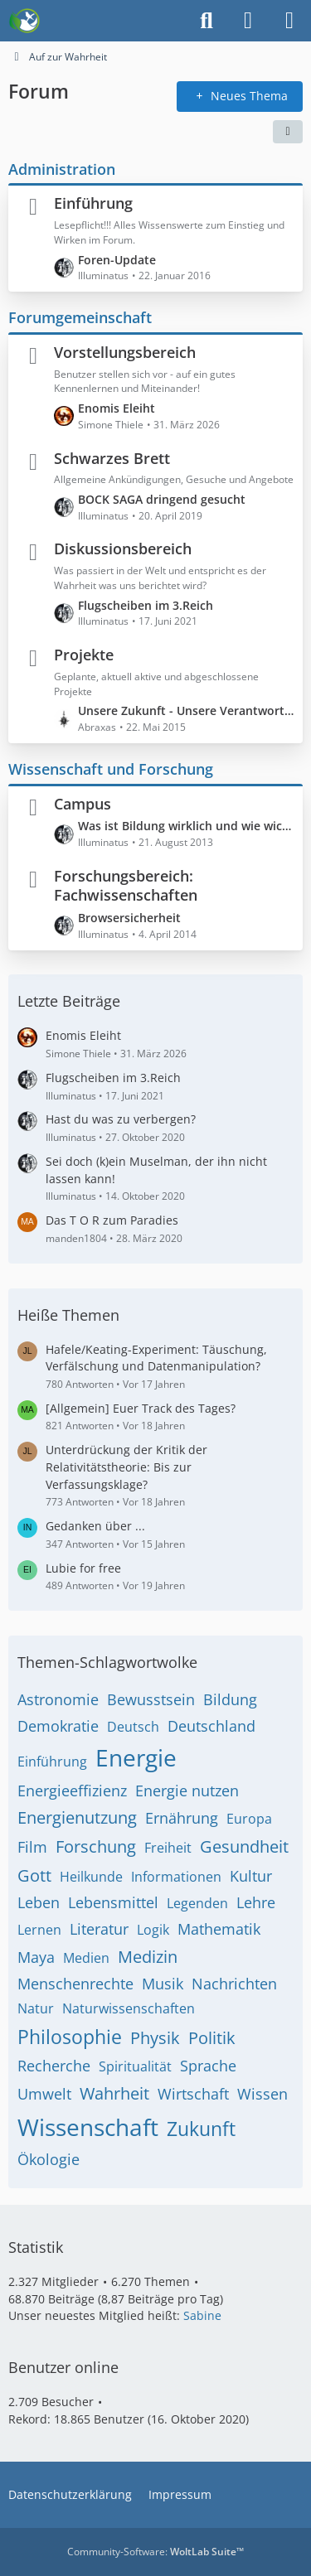  What do you see at coordinates (211, 1726) in the screenshot?
I see `Deutschland` at bounding box center [211, 1726].